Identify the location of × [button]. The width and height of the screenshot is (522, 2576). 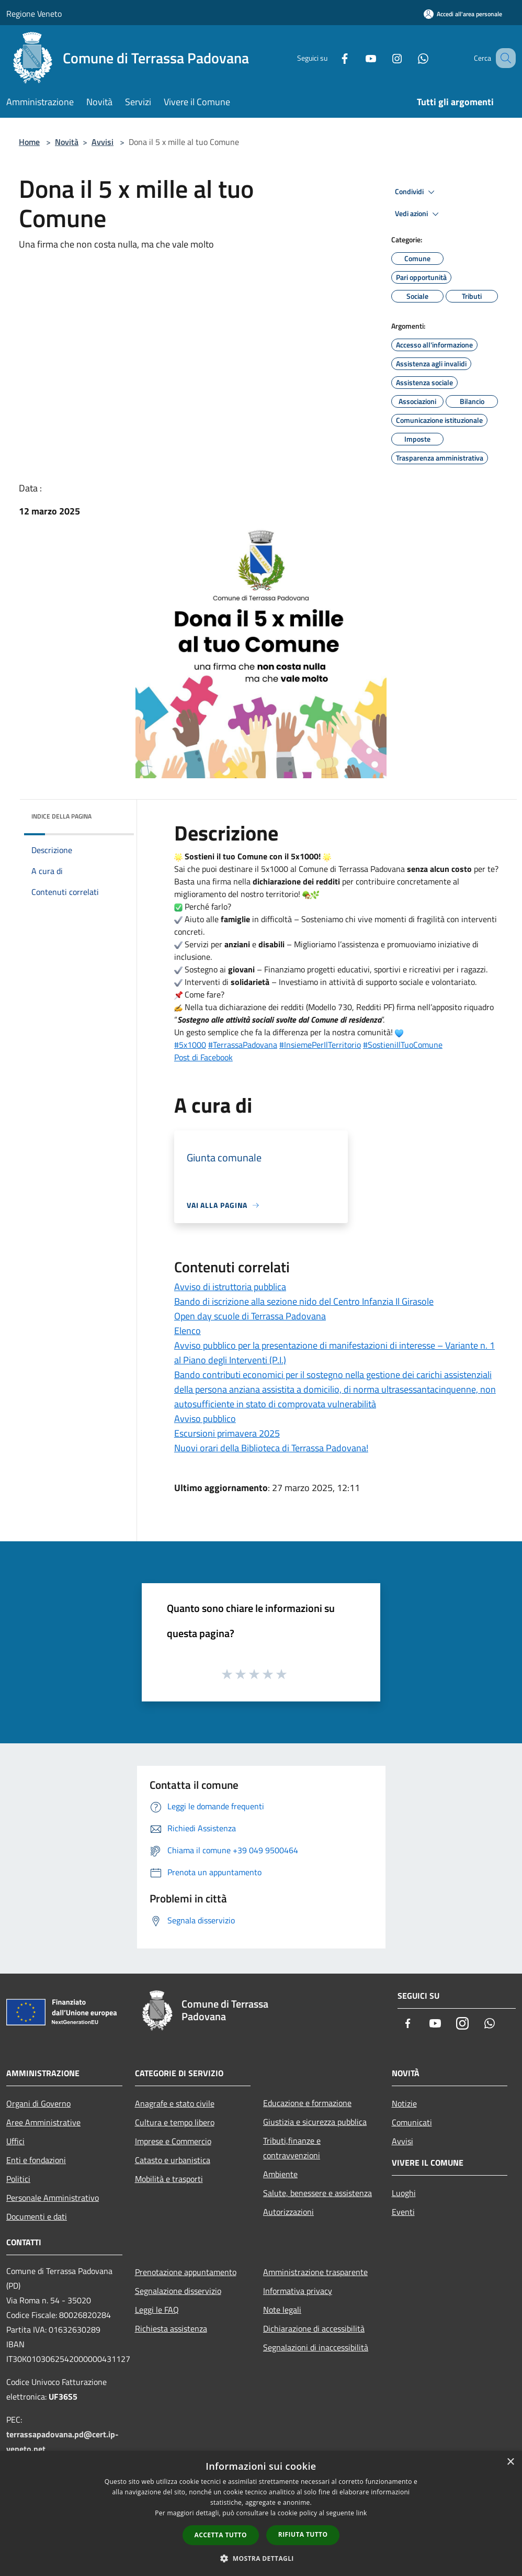
(510, 2462).